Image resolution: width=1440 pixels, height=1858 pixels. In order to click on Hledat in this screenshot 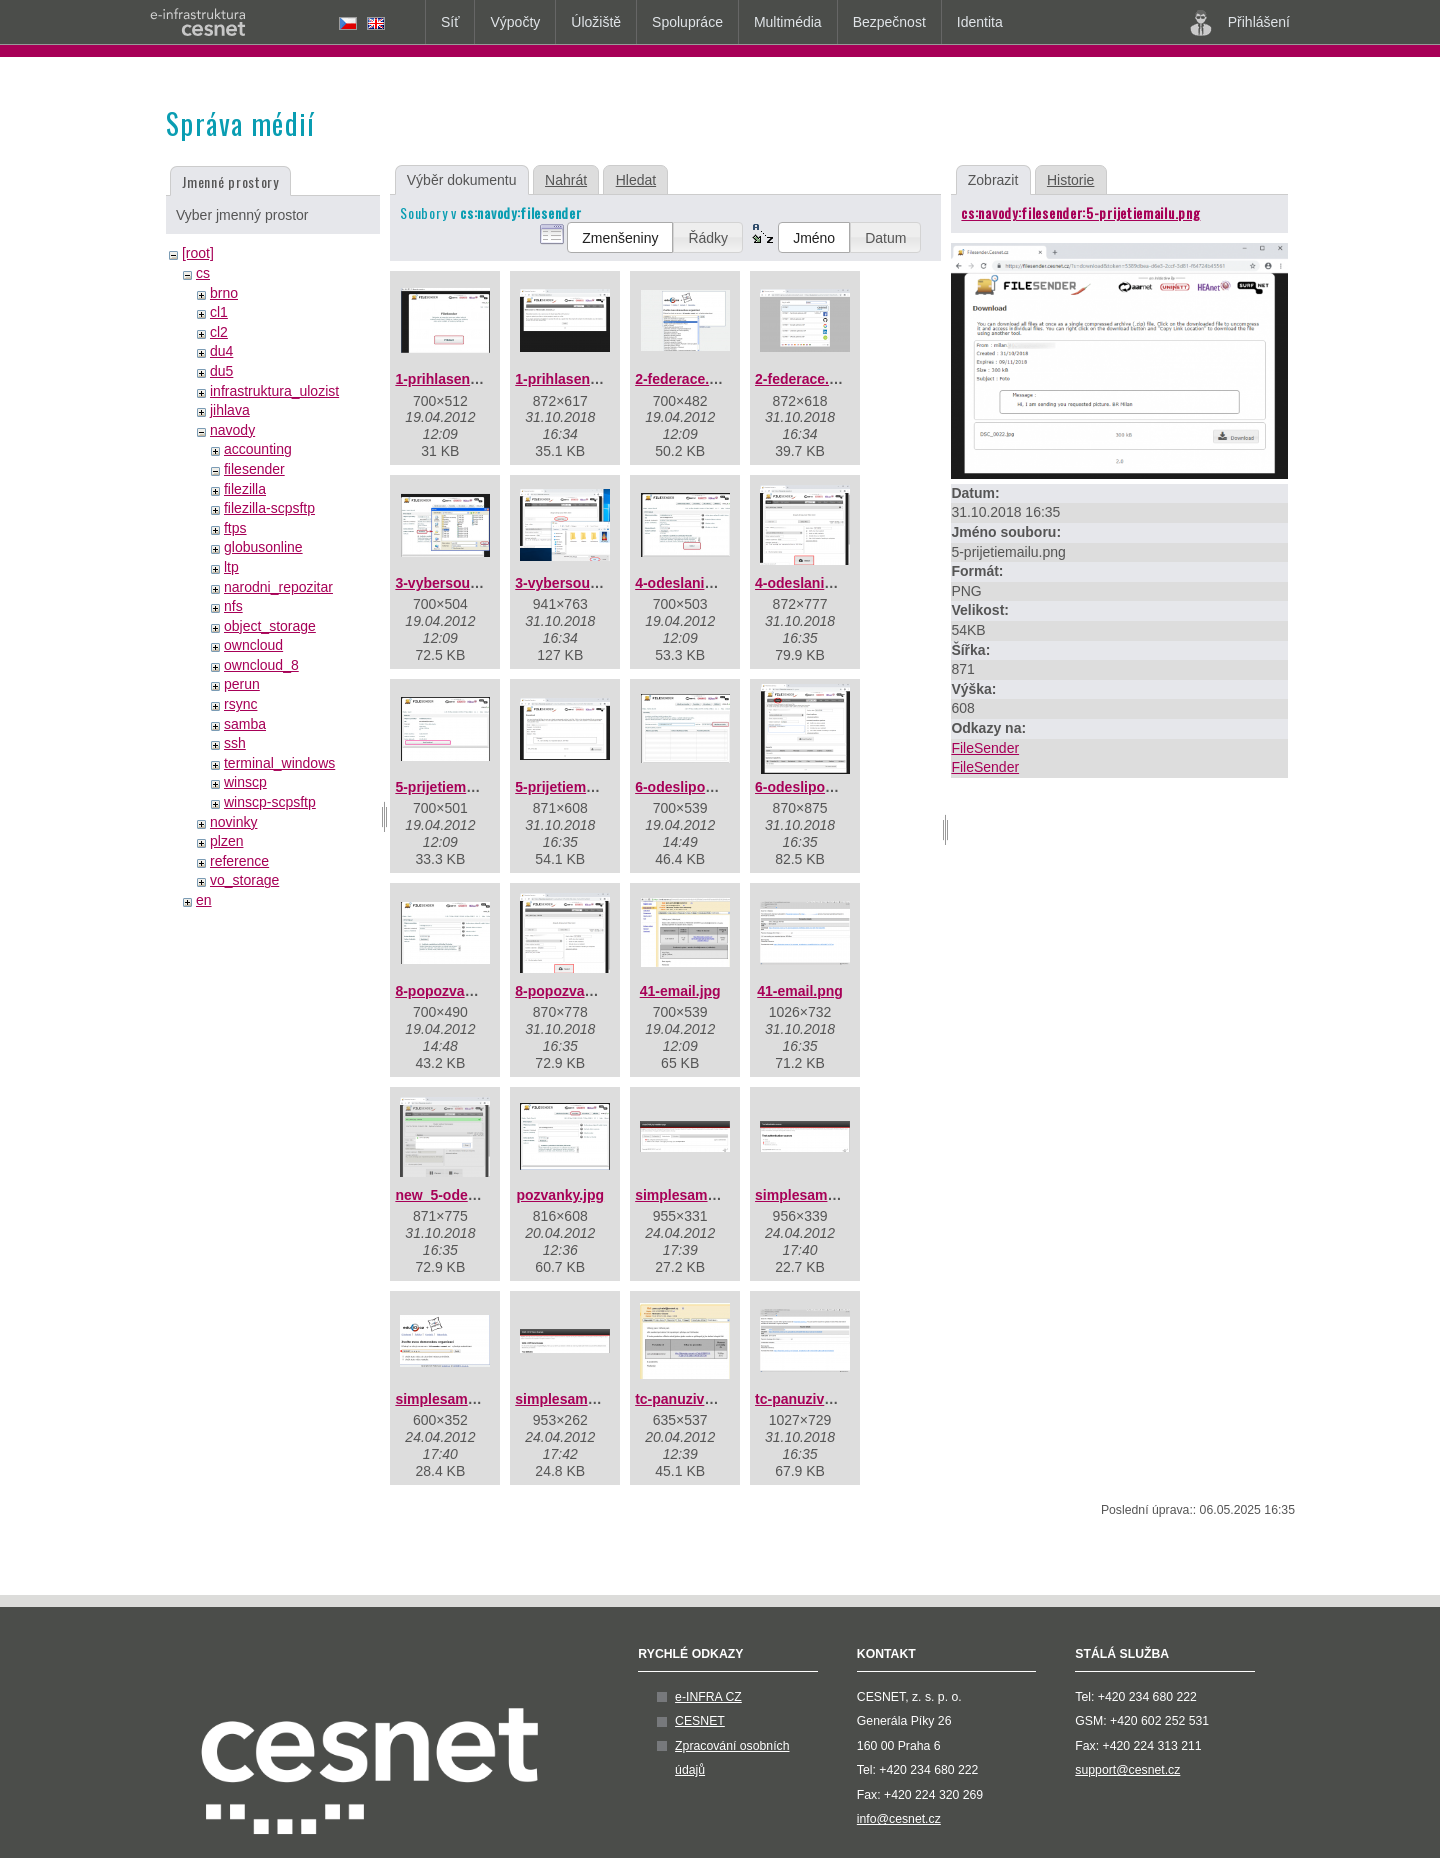, I will do `click(636, 180)`.